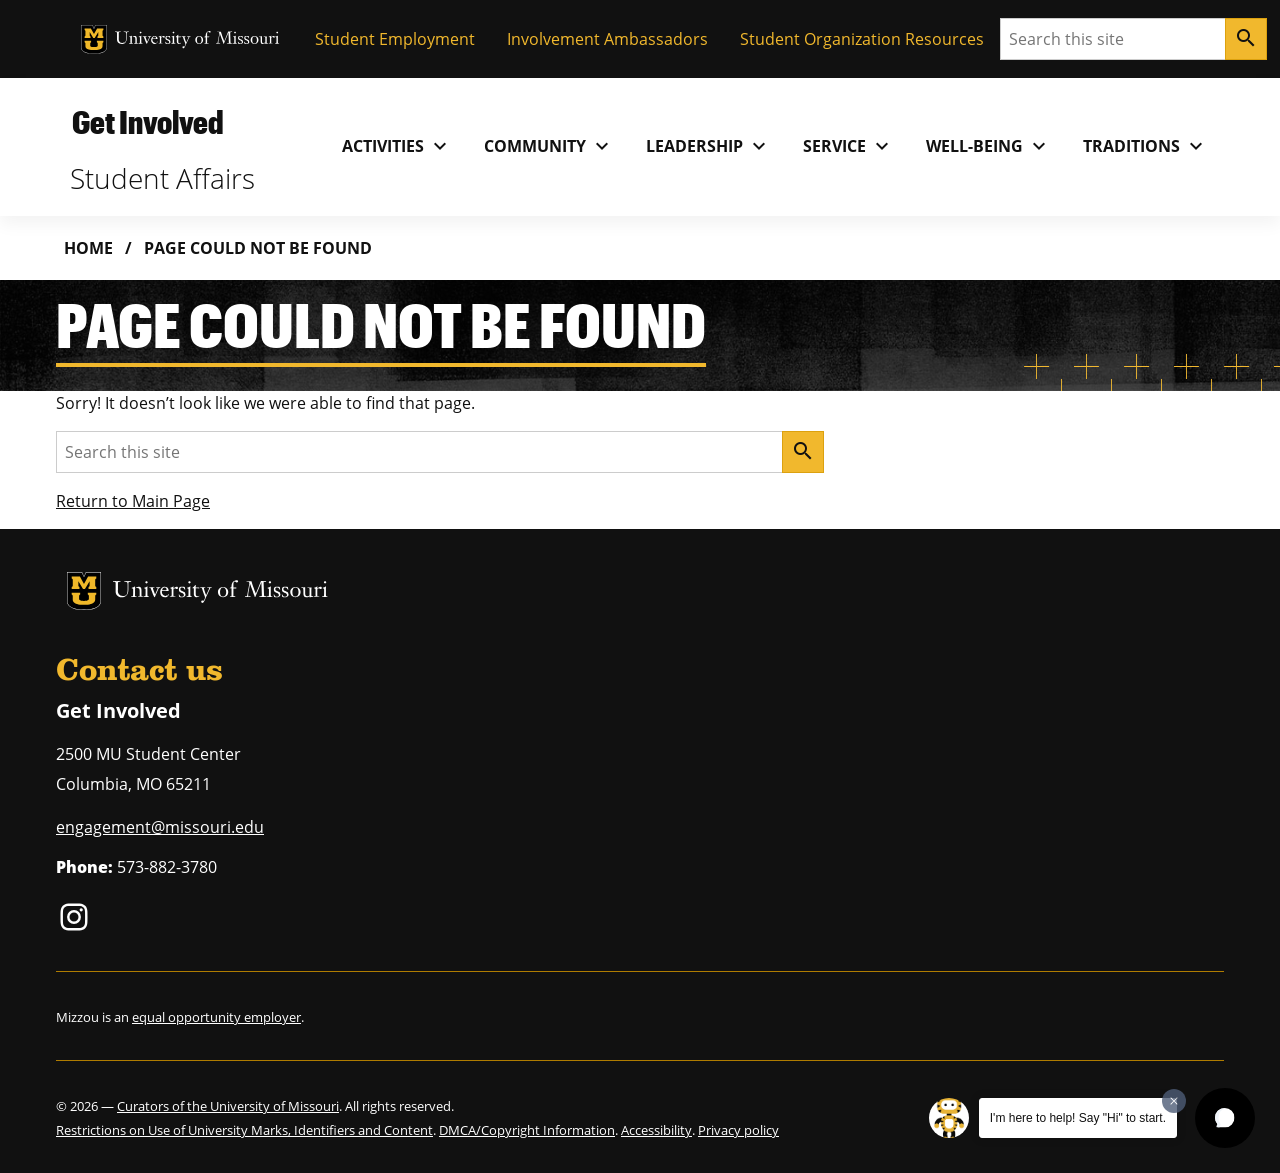 This screenshot has height=1173, width=1280. Describe the element at coordinates (607, 39) in the screenshot. I see `Involvement Ambassadors` at that location.